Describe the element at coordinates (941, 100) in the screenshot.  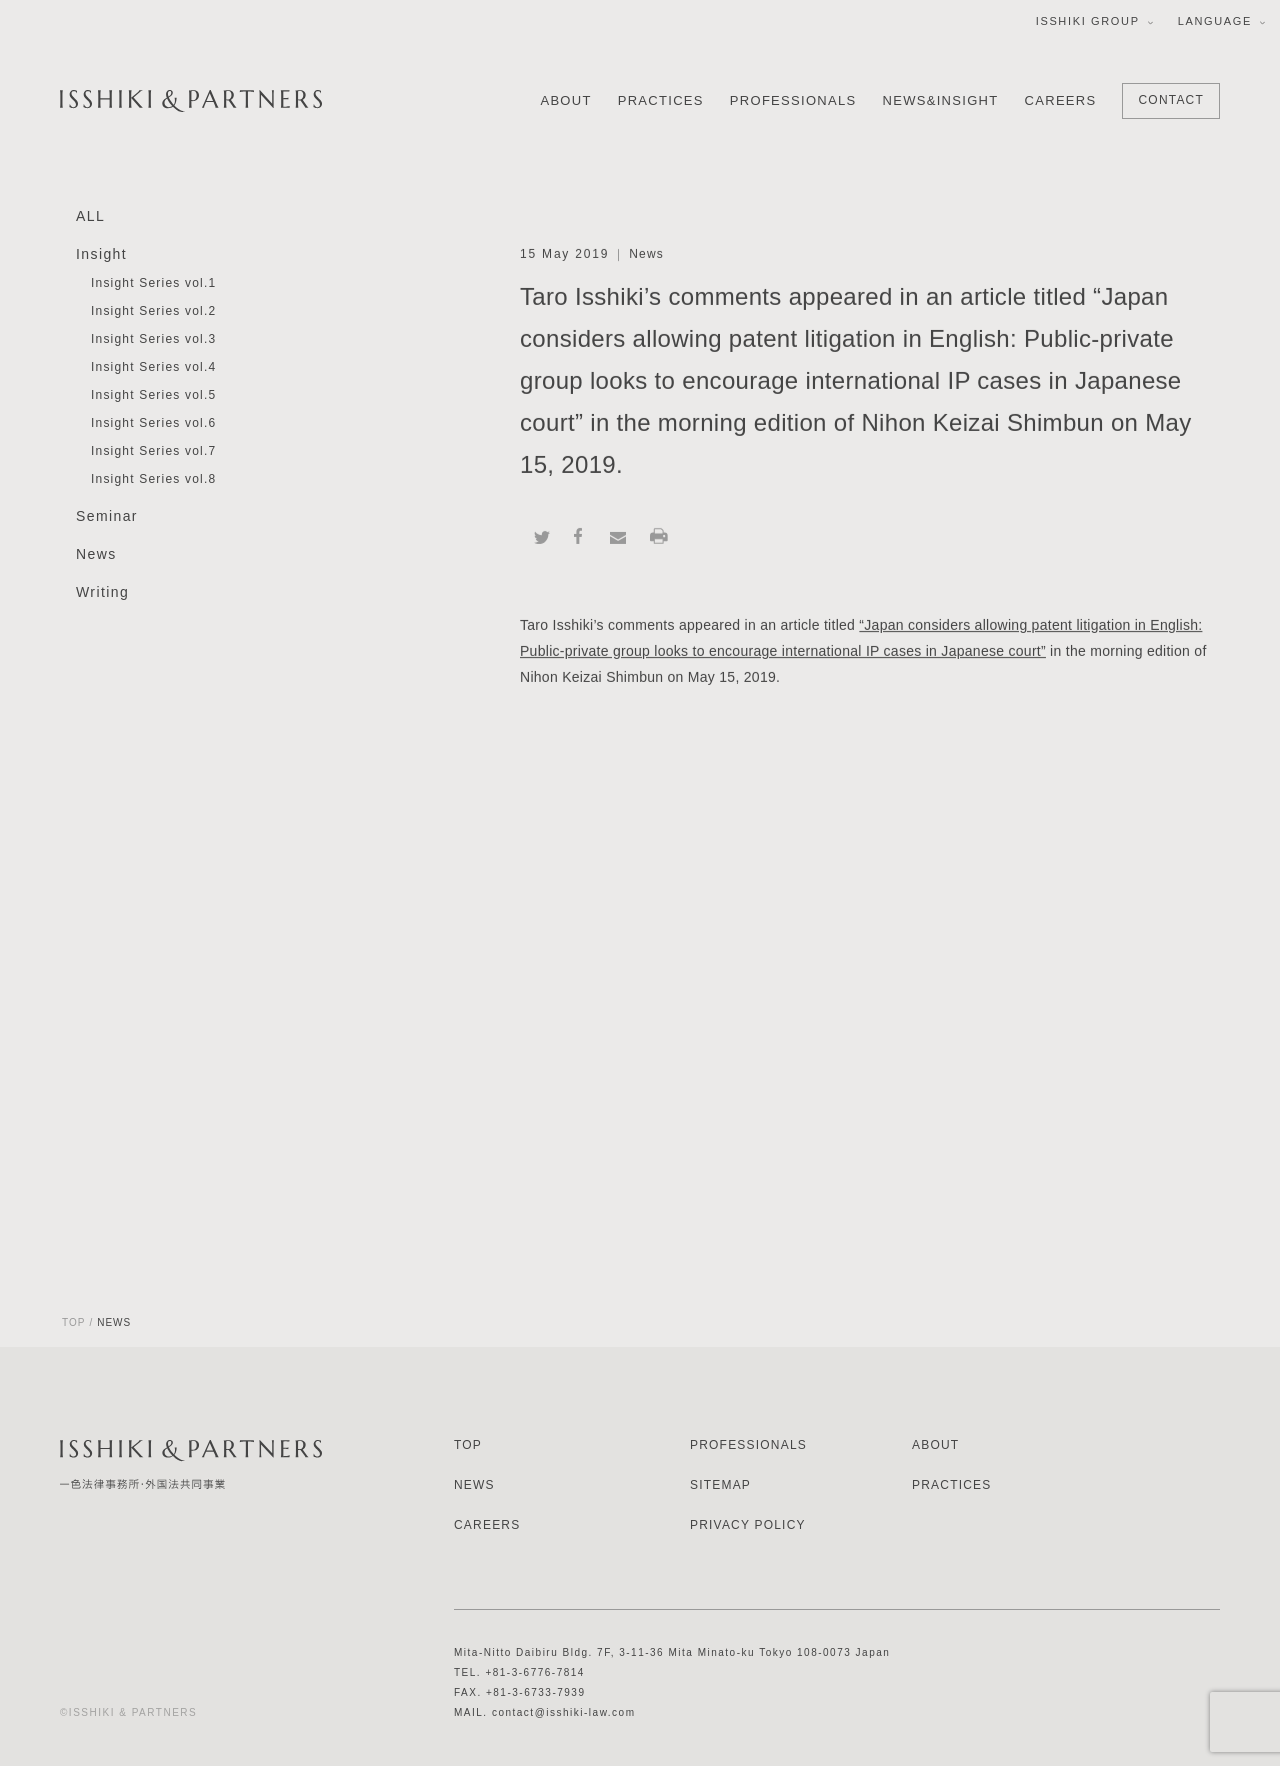
I see `NEWS&INSIGHT` at that location.